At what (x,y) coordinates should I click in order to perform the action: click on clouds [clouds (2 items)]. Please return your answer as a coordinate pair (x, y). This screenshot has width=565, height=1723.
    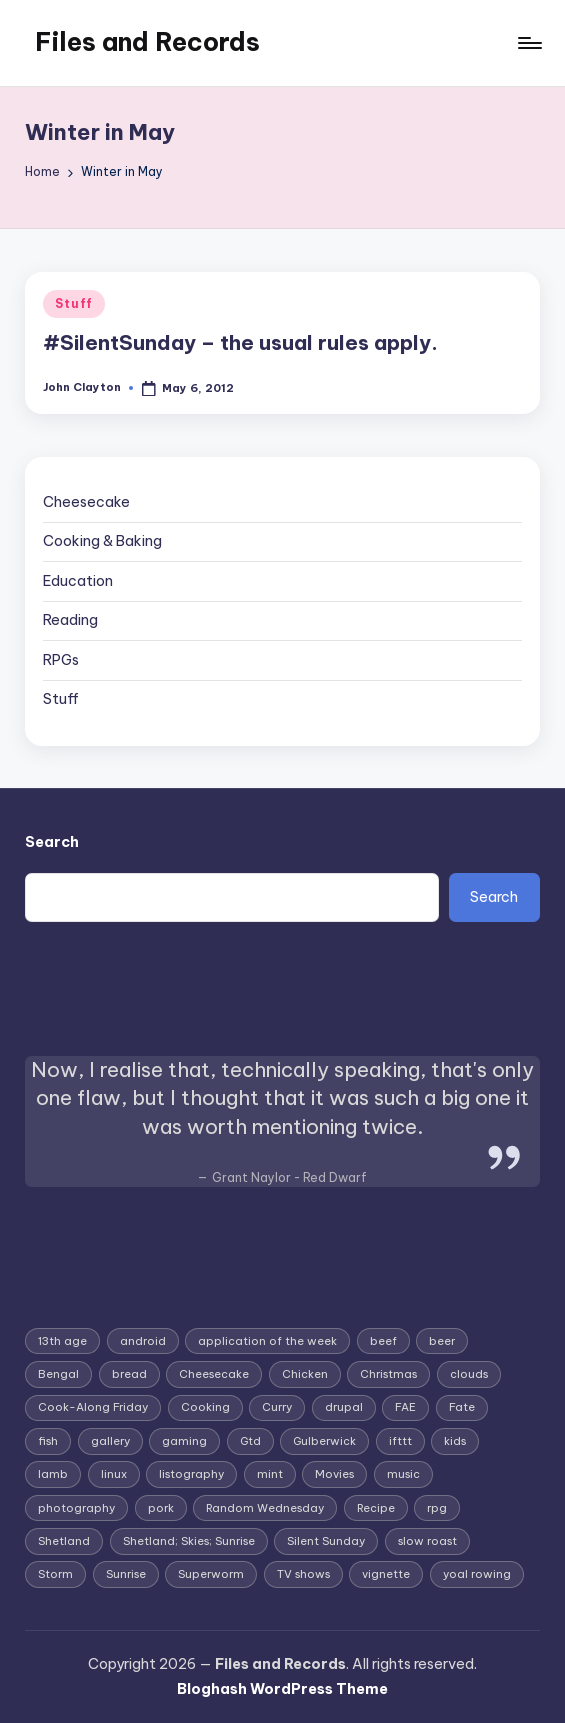
    Looking at the image, I should click on (469, 1374).